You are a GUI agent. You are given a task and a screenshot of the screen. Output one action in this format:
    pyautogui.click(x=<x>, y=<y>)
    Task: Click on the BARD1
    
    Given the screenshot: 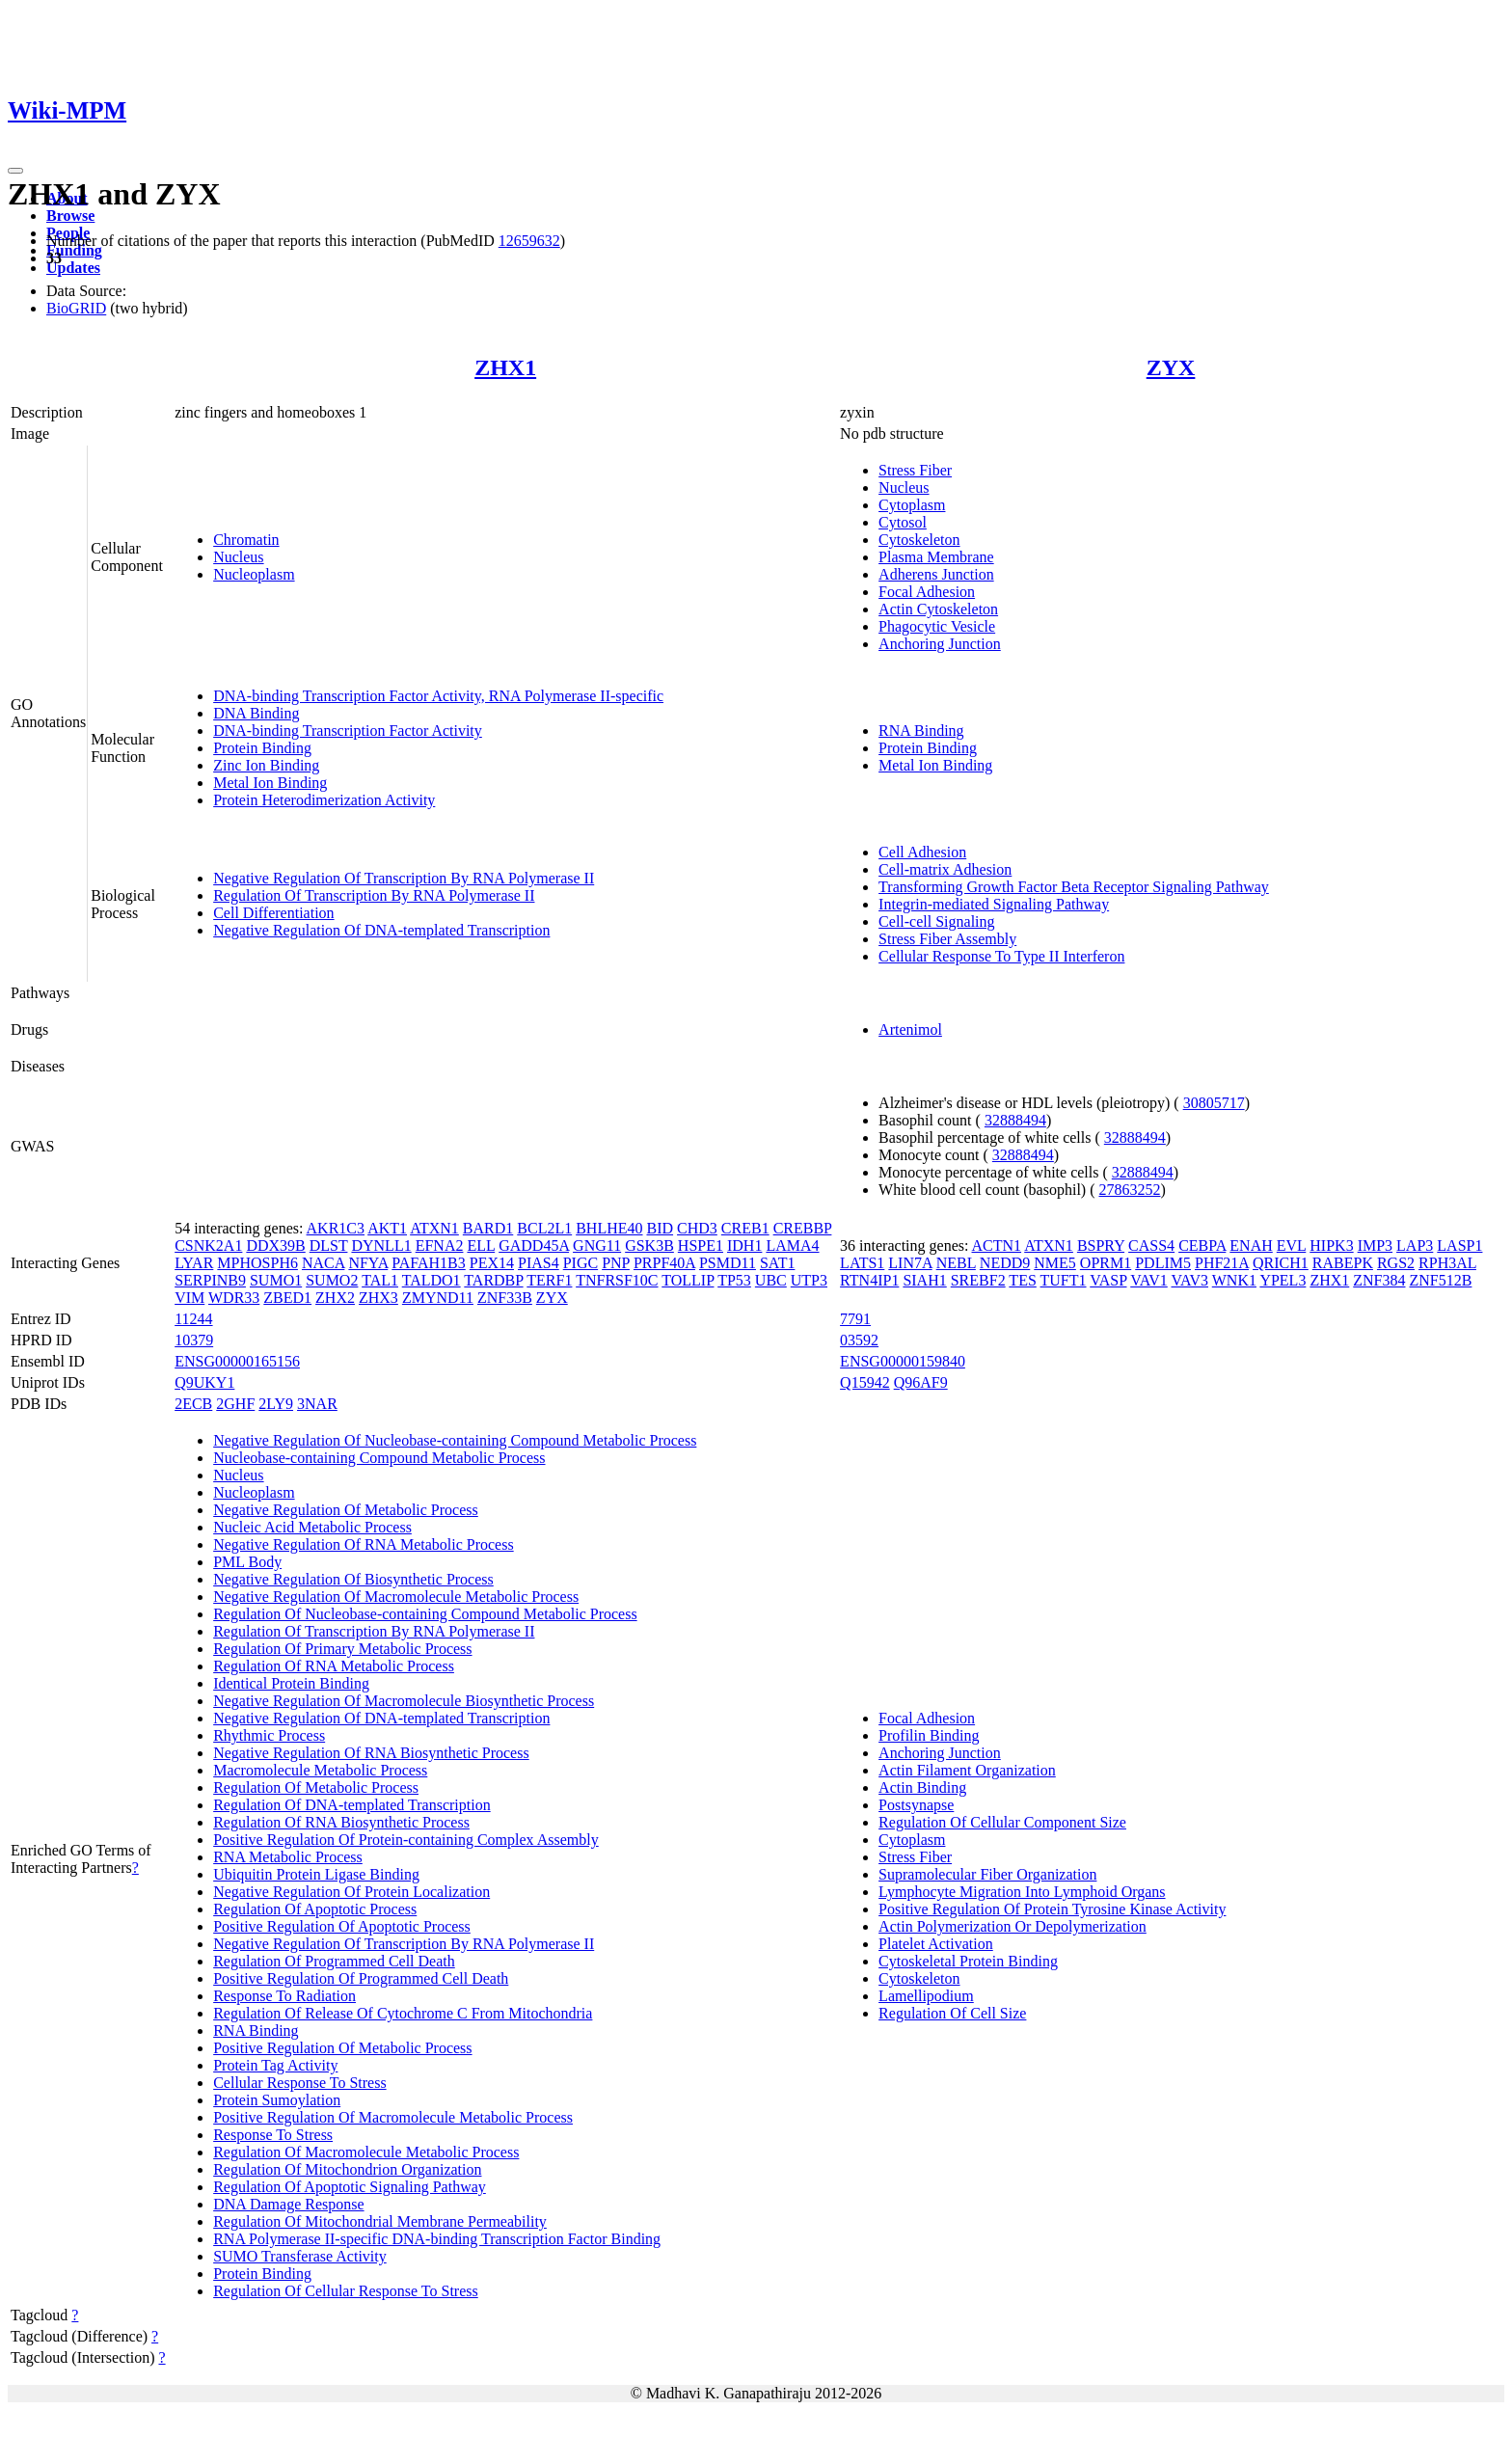 What is the action you would take?
    pyautogui.click(x=488, y=1228)
    